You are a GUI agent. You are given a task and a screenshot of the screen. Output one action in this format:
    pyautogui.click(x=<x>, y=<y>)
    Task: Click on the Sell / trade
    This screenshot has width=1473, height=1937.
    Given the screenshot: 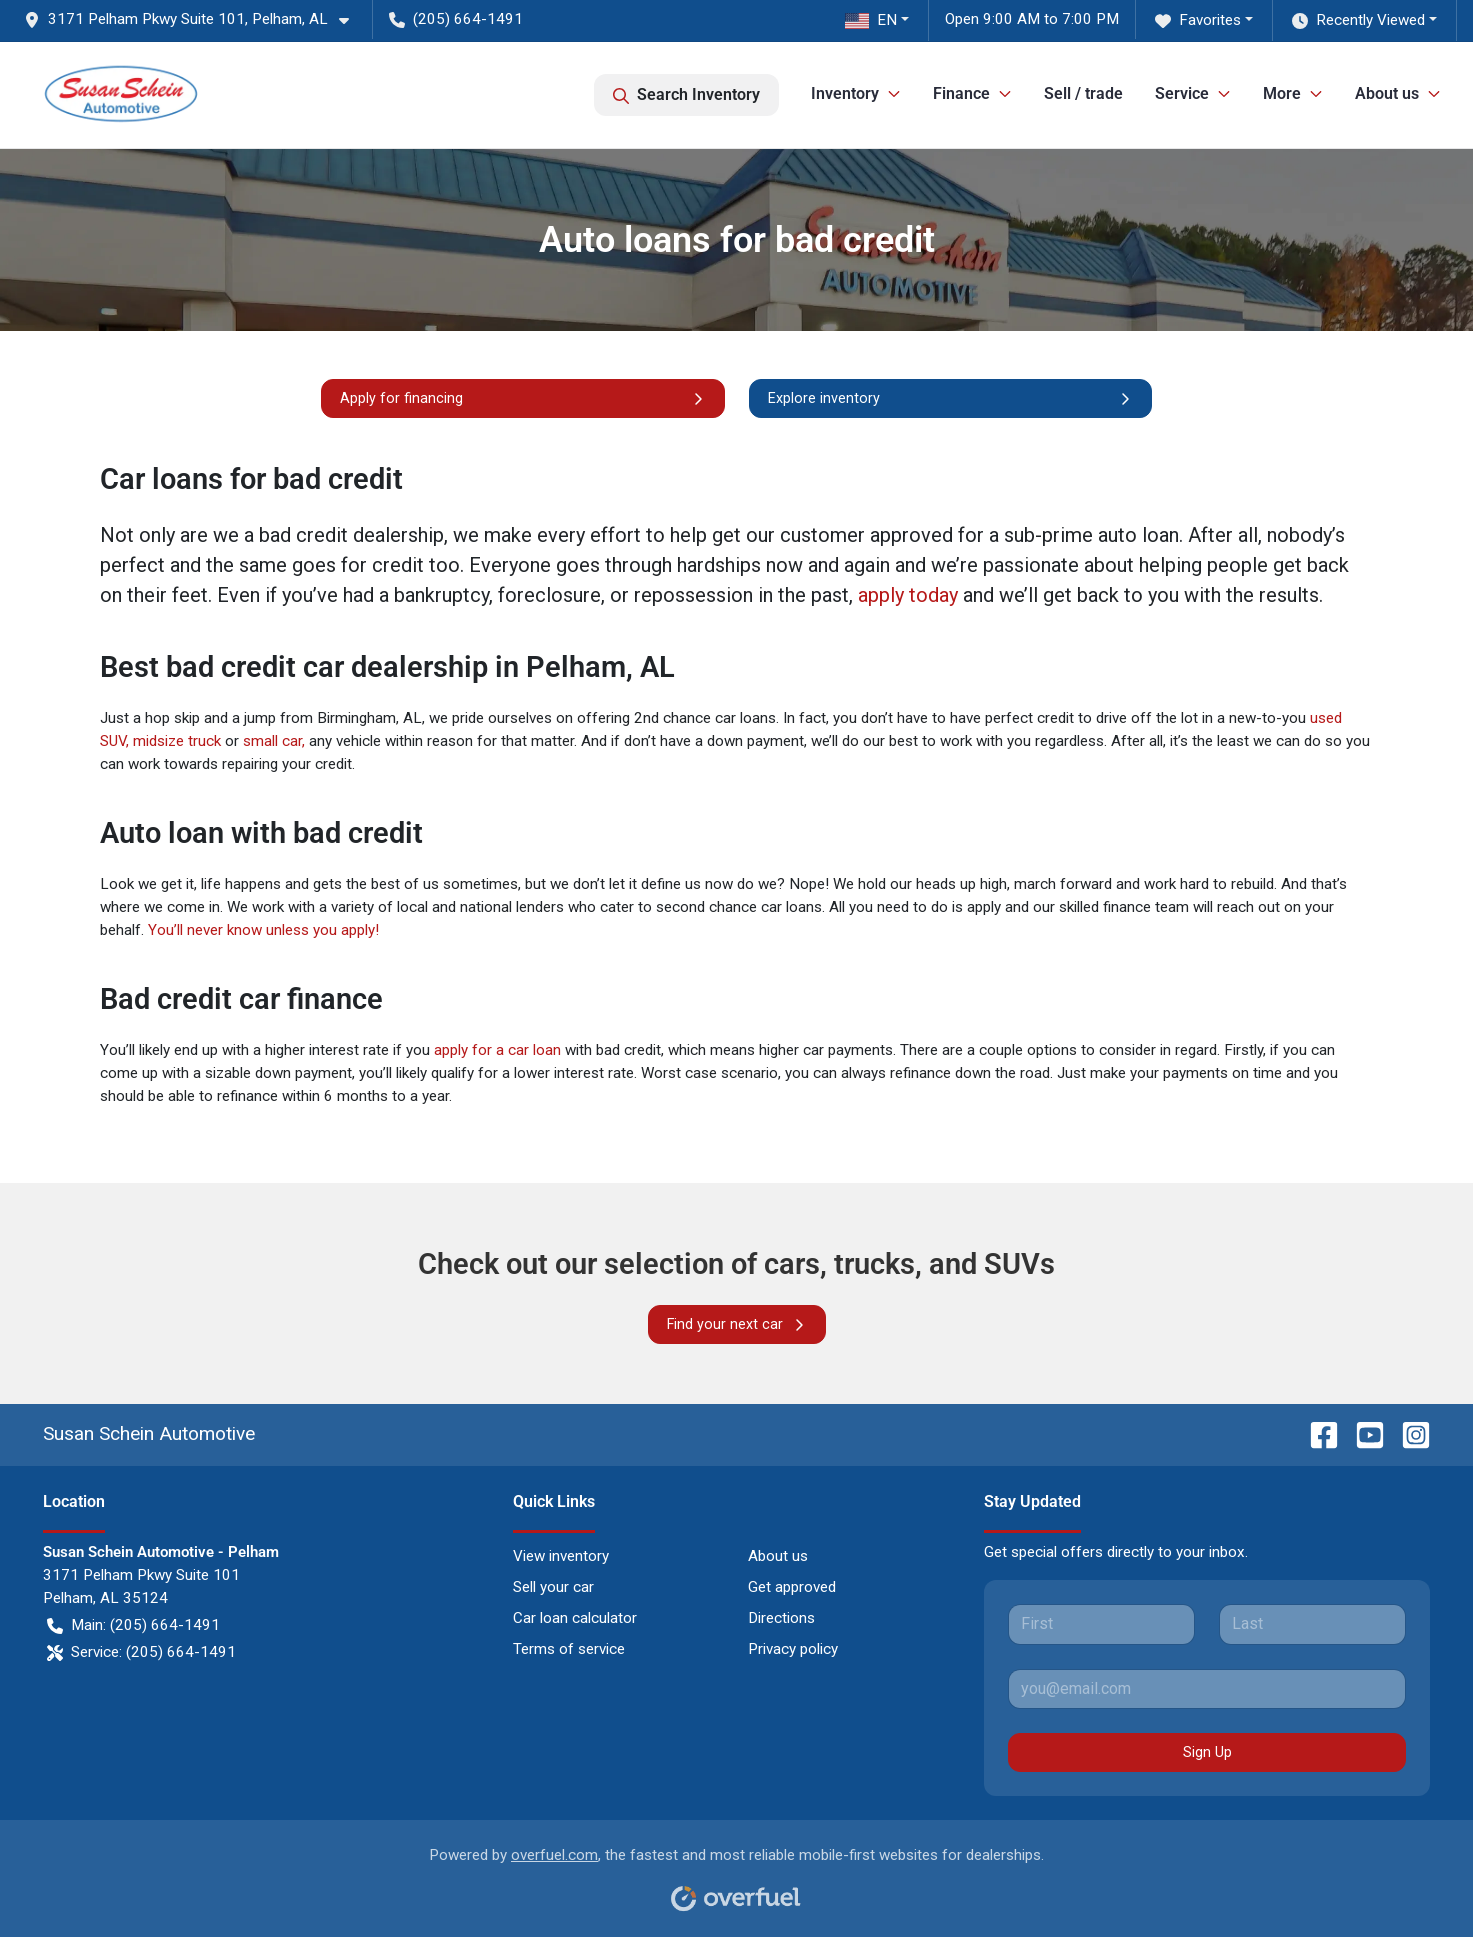 What is the action you would take?
    pyautogui.click(x=1083, y=93)
    